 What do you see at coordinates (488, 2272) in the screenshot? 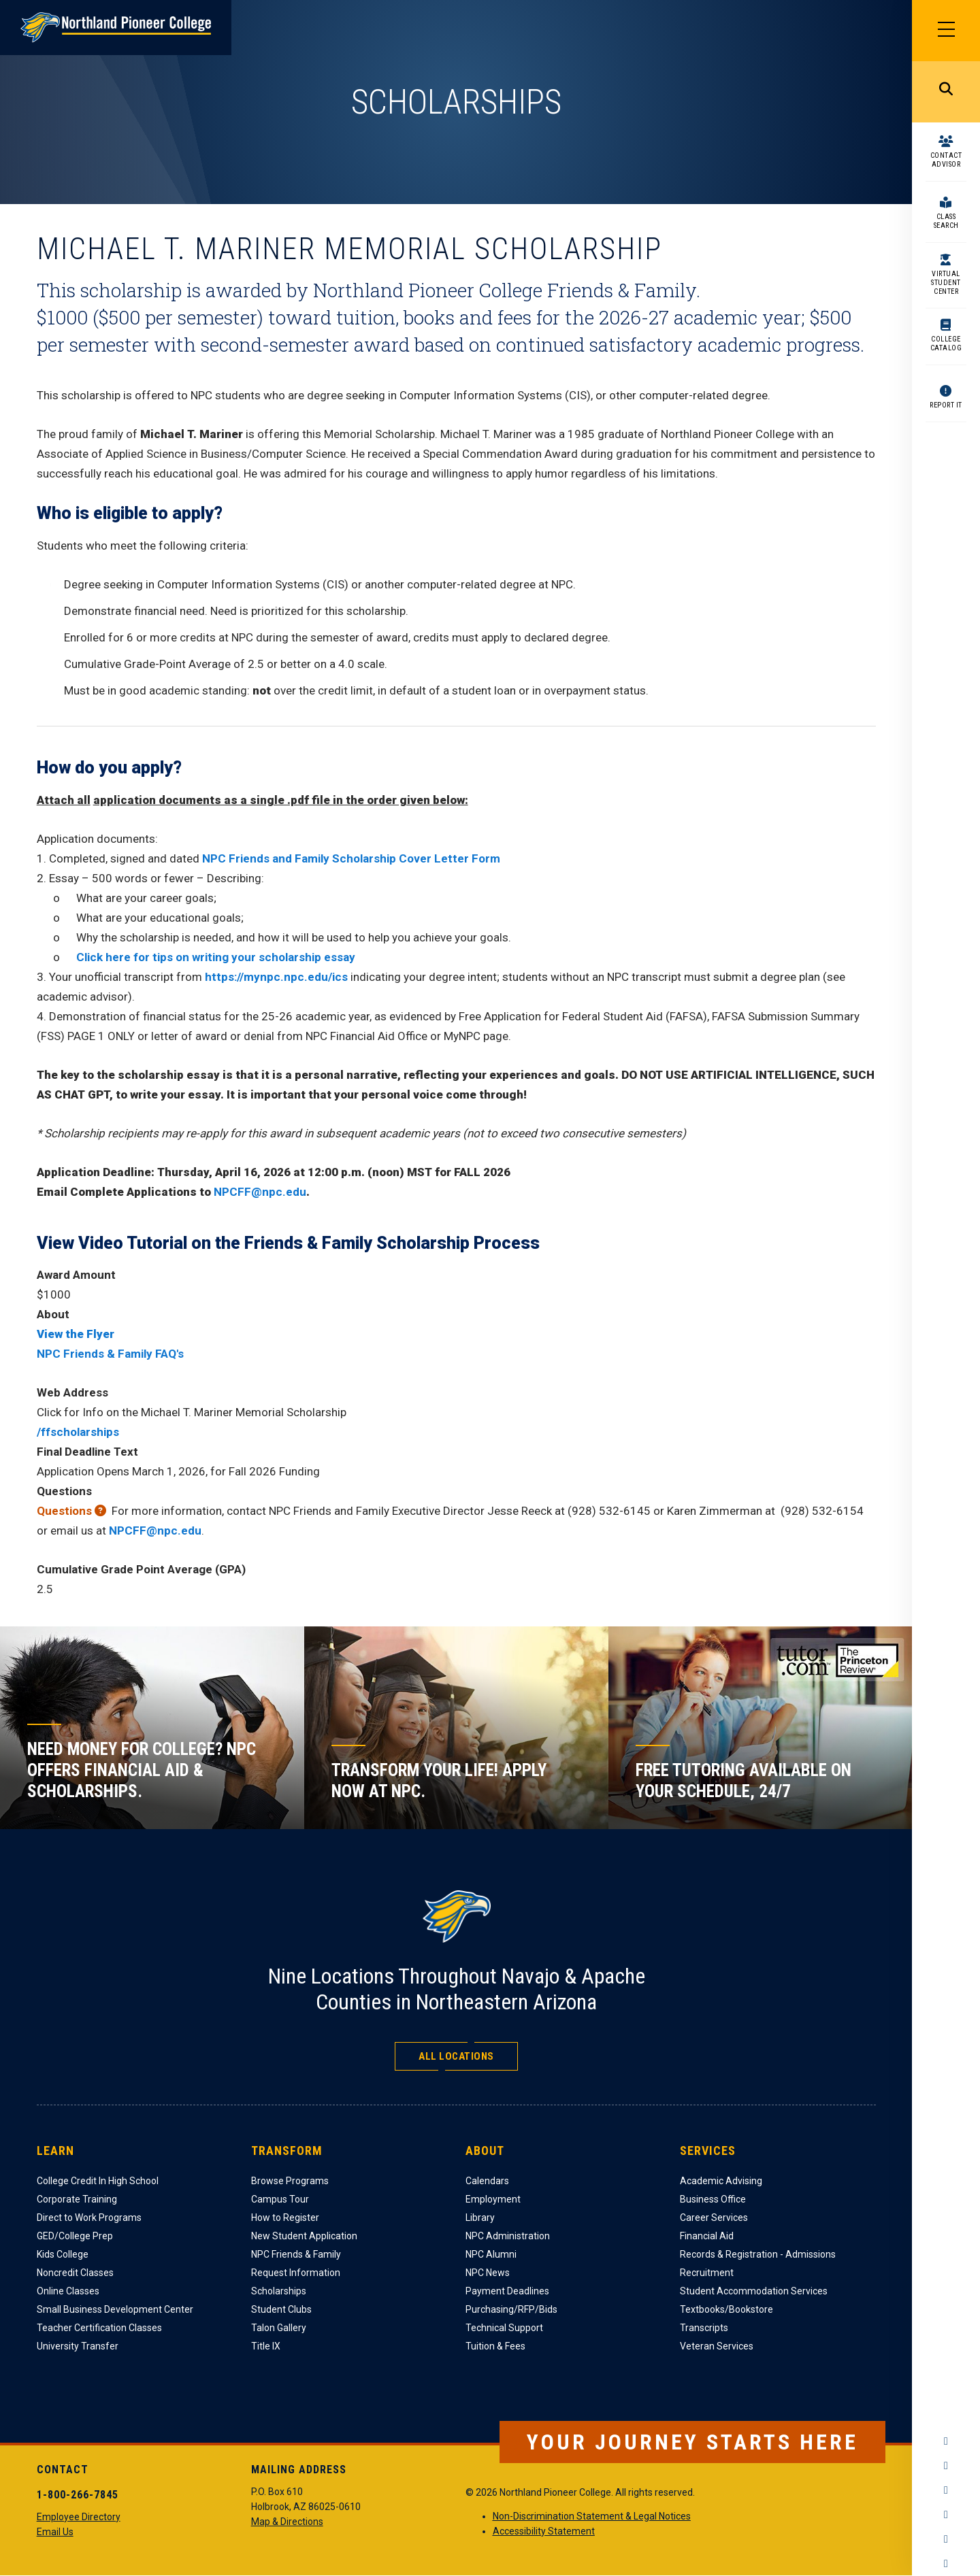
I see `NPC News` at bounding box center [488, 2272].